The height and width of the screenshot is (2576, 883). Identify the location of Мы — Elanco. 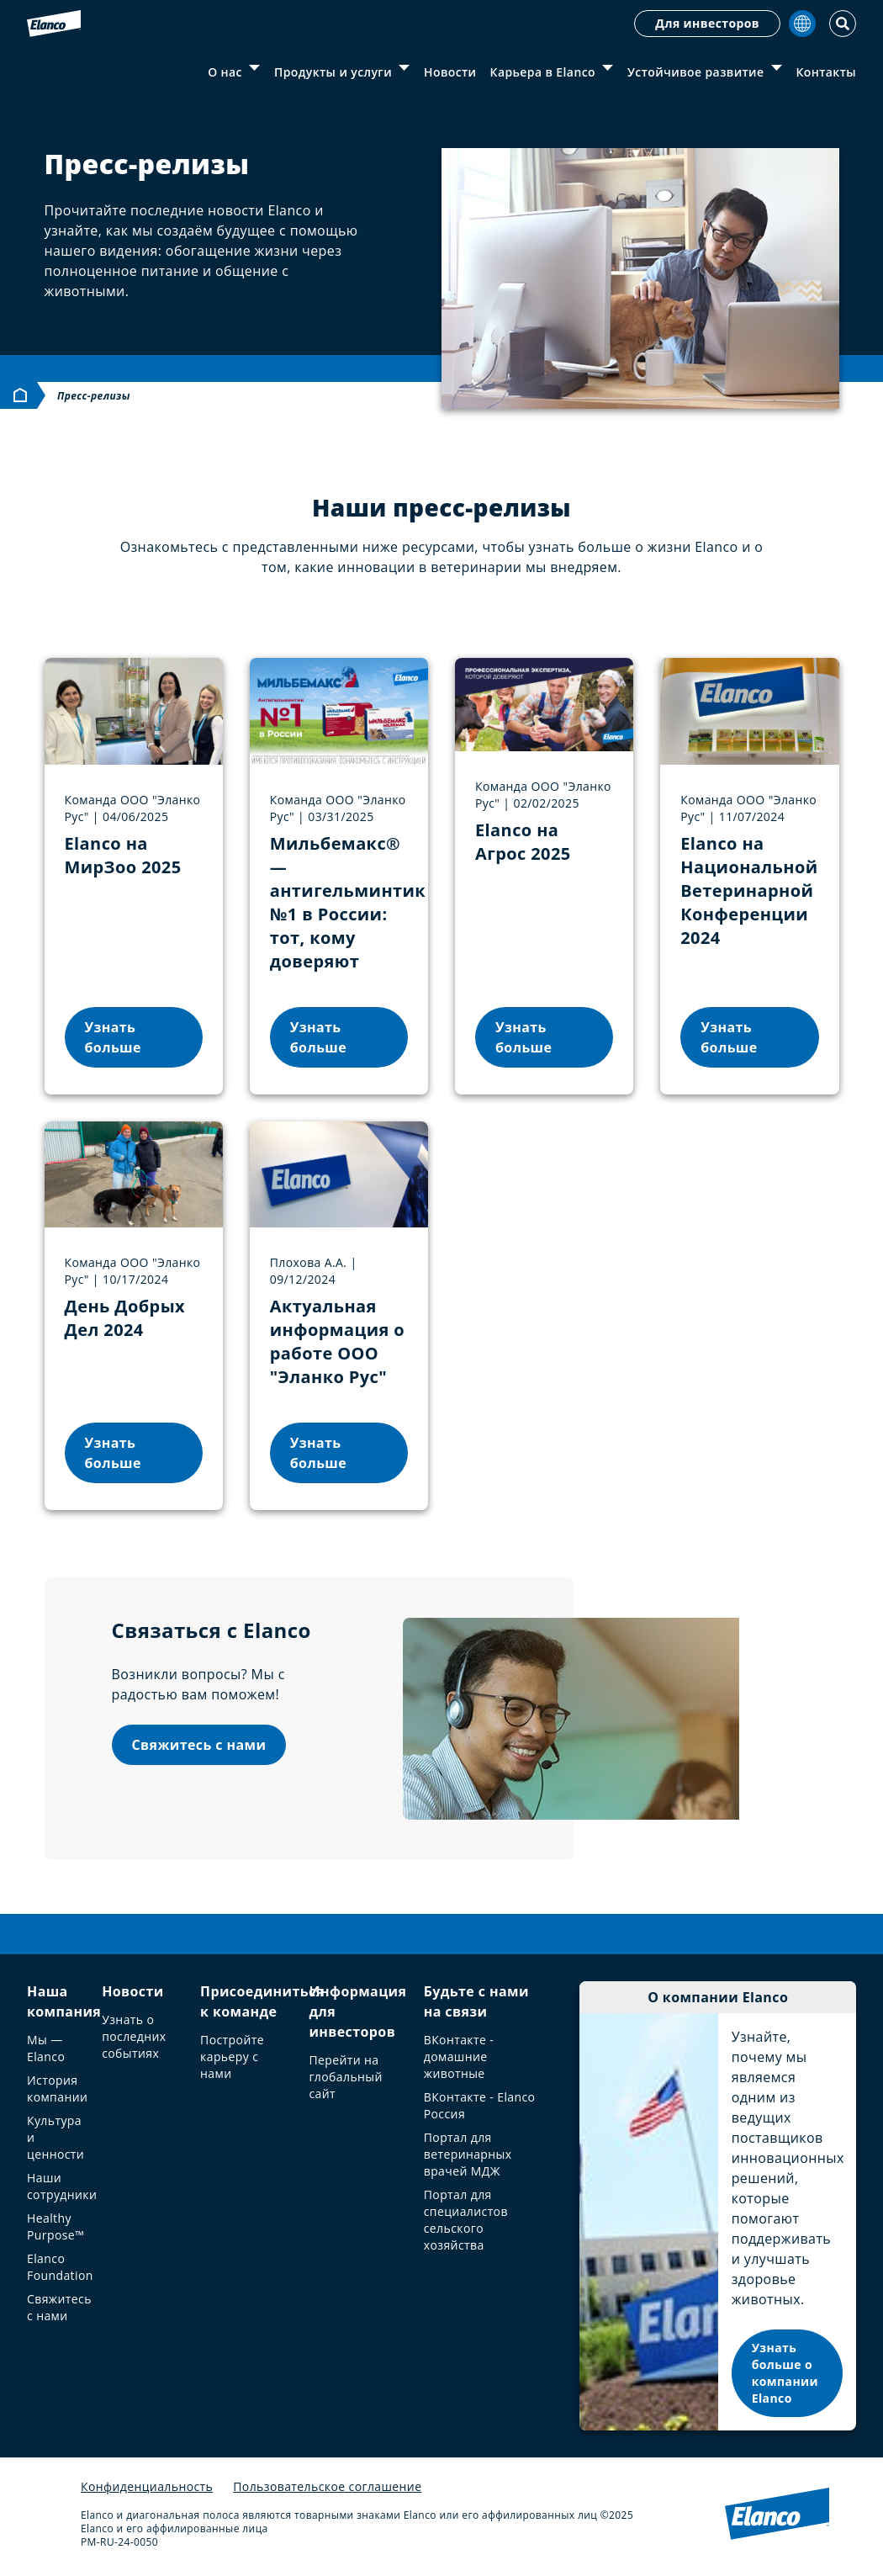
(46, 2048).